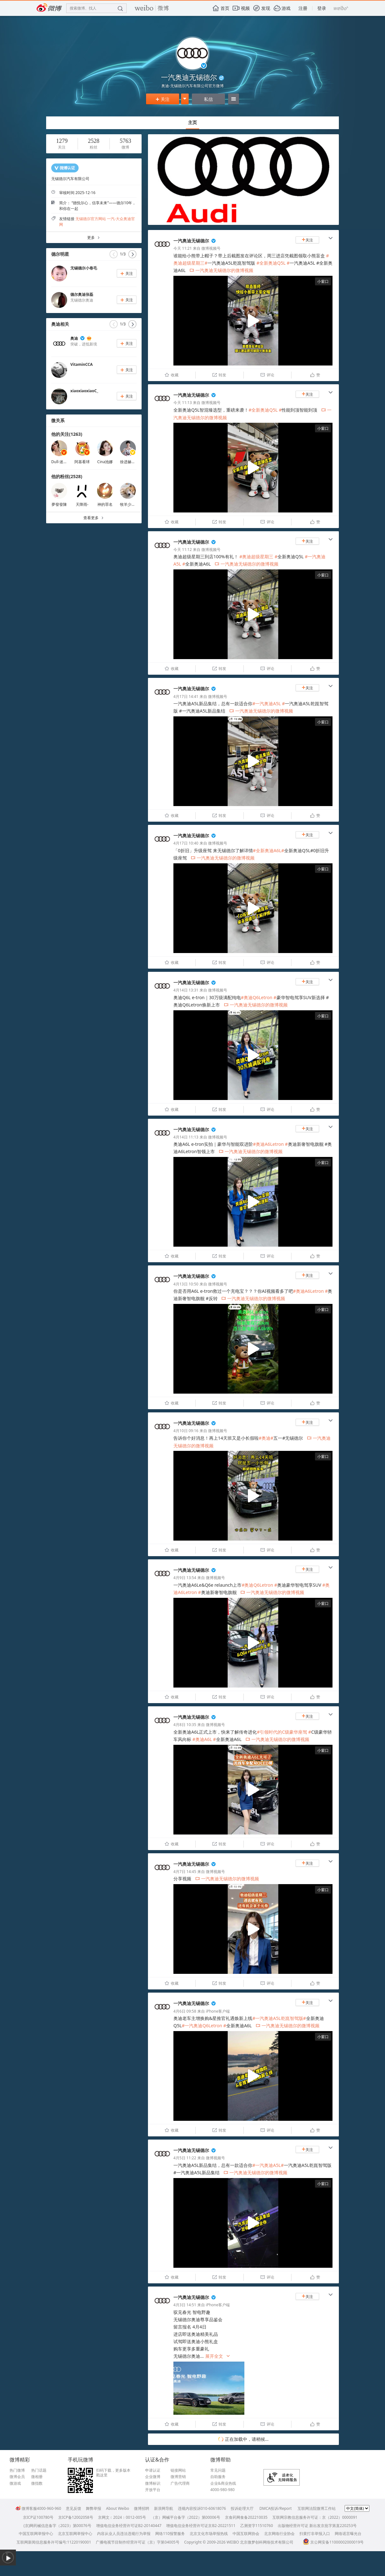 The image size is (385, 2576). What do you see at coordinates (268, 2165) in the screenshot?
I see `#一汽奥迪A5L#` at bounding box center [268, 2165].